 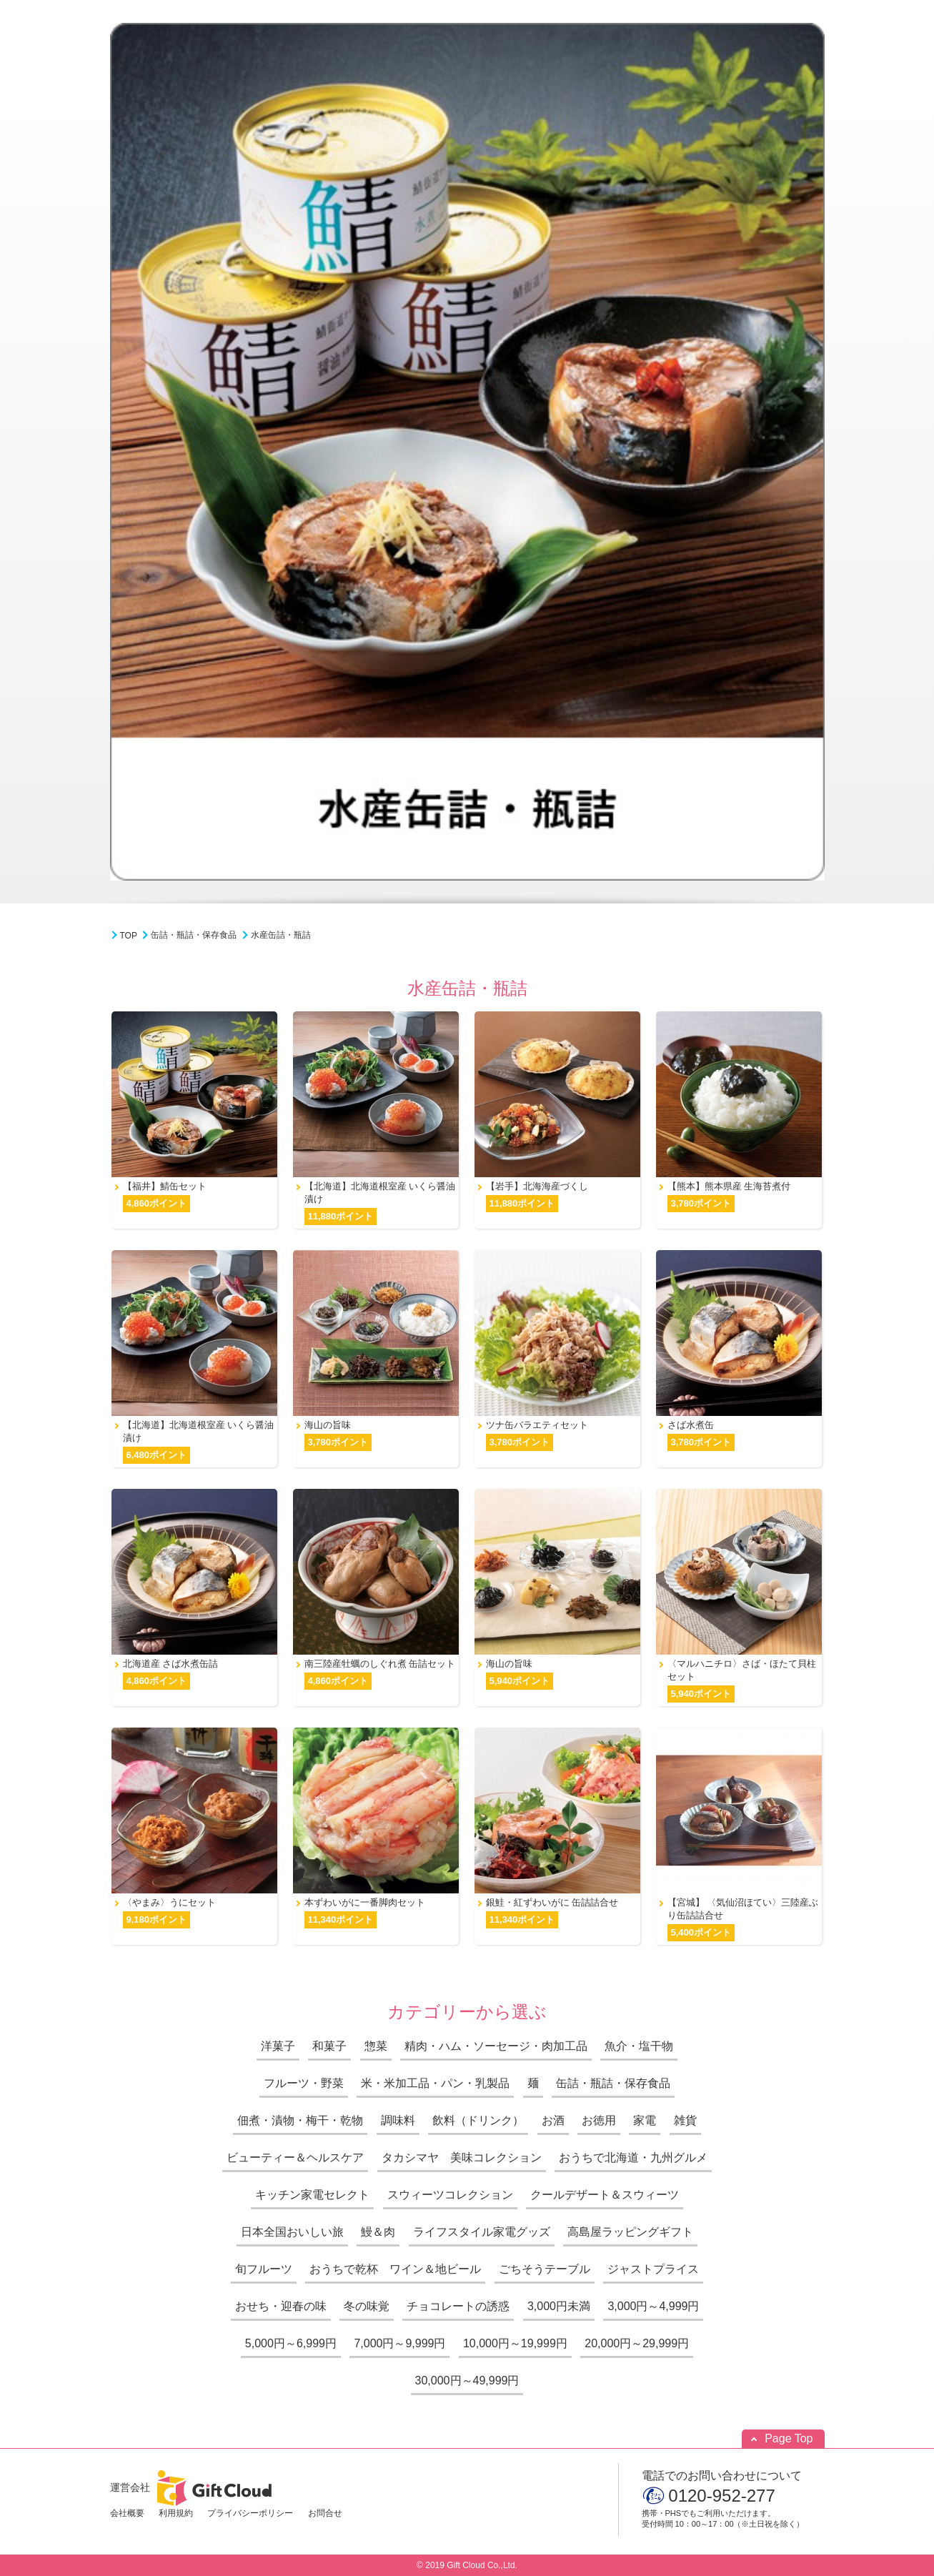 I want to click on ごちそうテーブル, so click(x=544, y=2269).